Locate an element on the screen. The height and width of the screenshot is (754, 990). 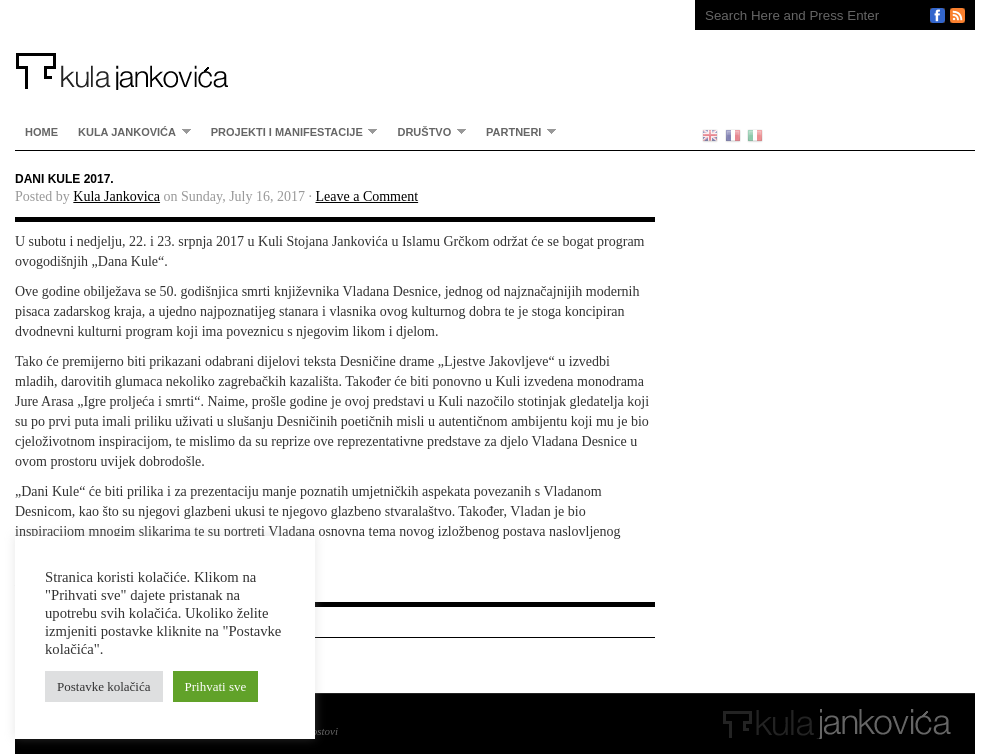
partneri is located at coordinates (516, 131).